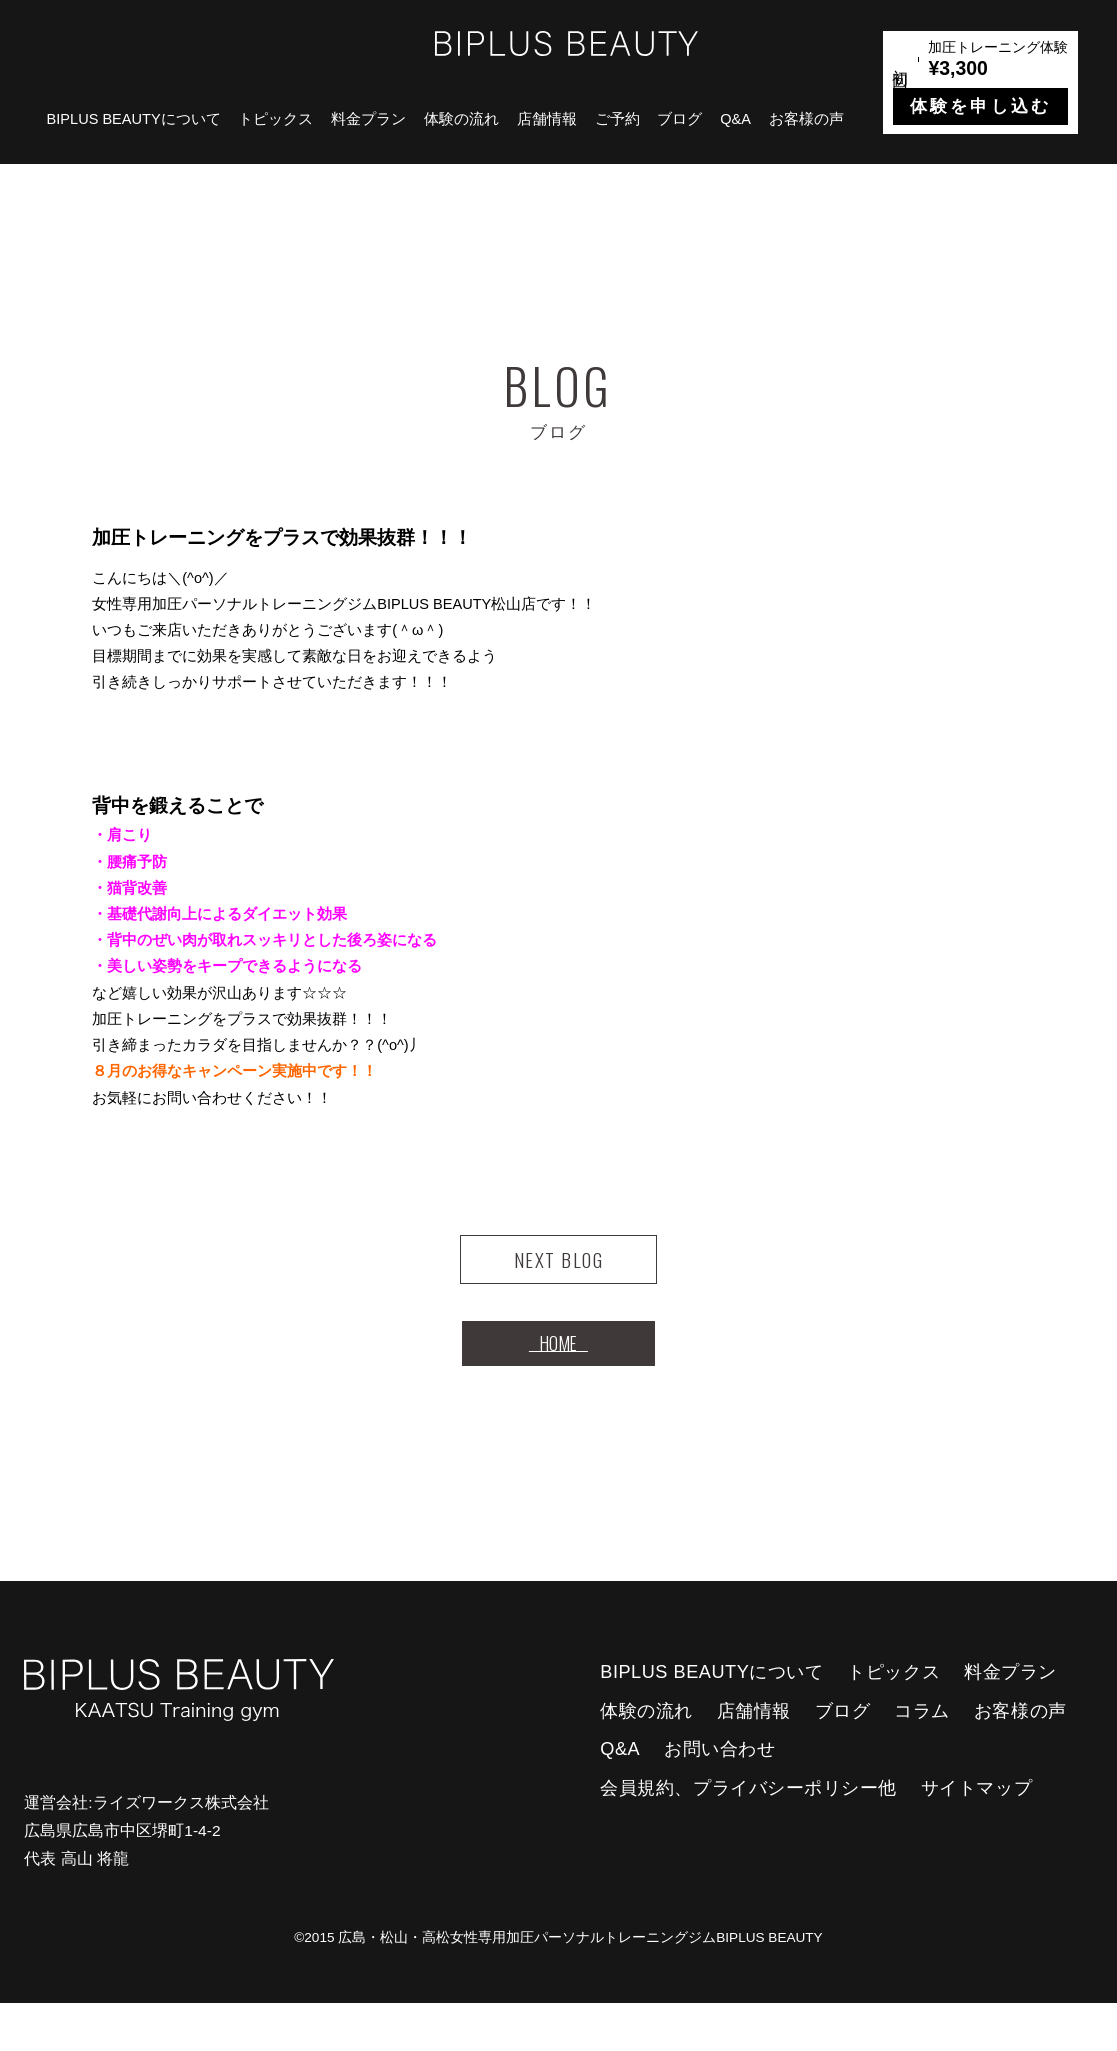 This screenshot has width=1117, height=2051. What do you see at coordinates (134, 119) in the screenshot?
I see `BIPLUS BEAUTYについて` at bounding box center [134, 119].